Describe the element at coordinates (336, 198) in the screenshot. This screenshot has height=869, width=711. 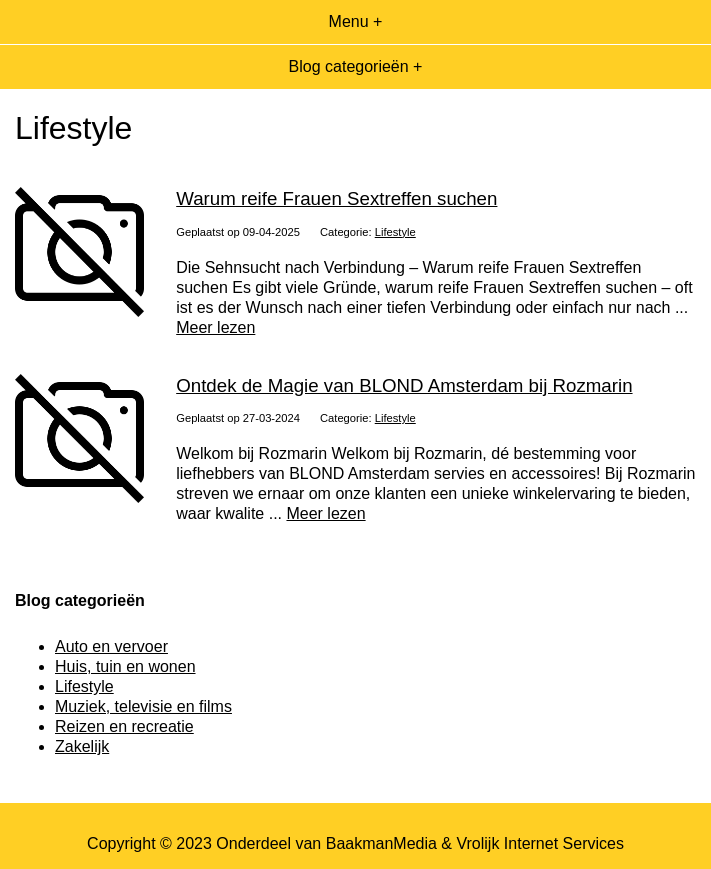
I see `Warum reife Frauen Sextreffen suchen` at that location.